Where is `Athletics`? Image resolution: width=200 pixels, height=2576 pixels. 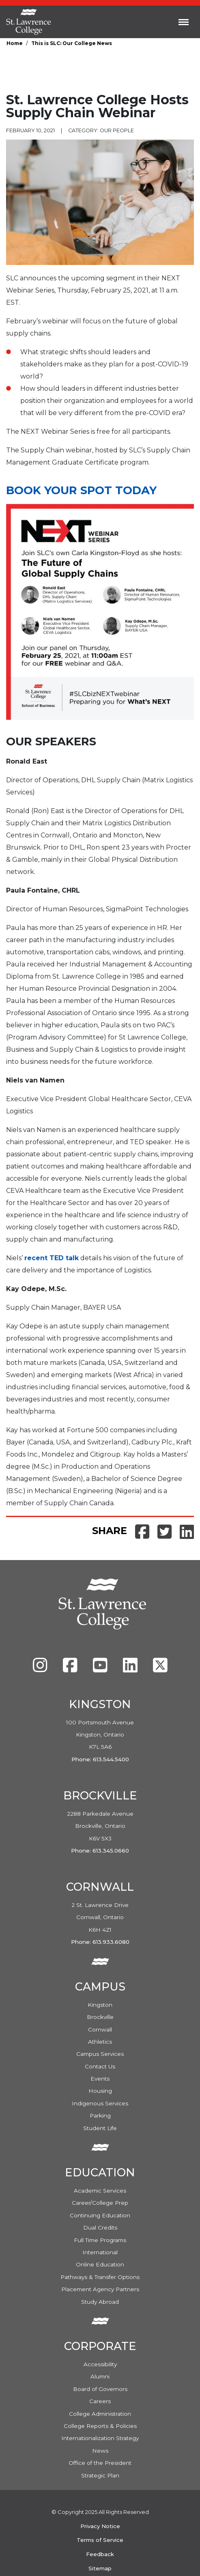 Athletics is located at coordinates (100, 2041).